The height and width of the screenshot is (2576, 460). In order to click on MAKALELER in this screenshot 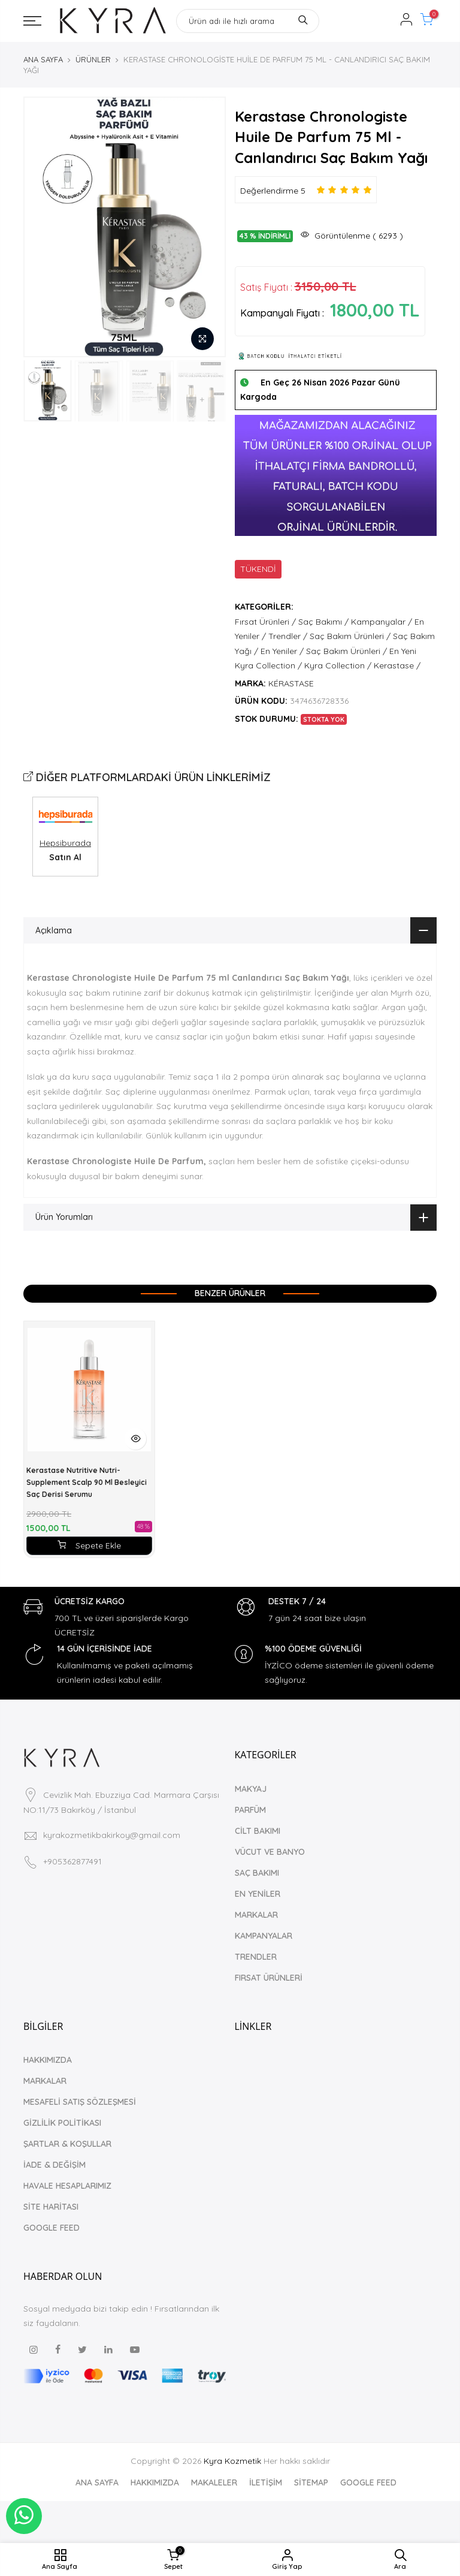, I will do `click(214, 2482)`.